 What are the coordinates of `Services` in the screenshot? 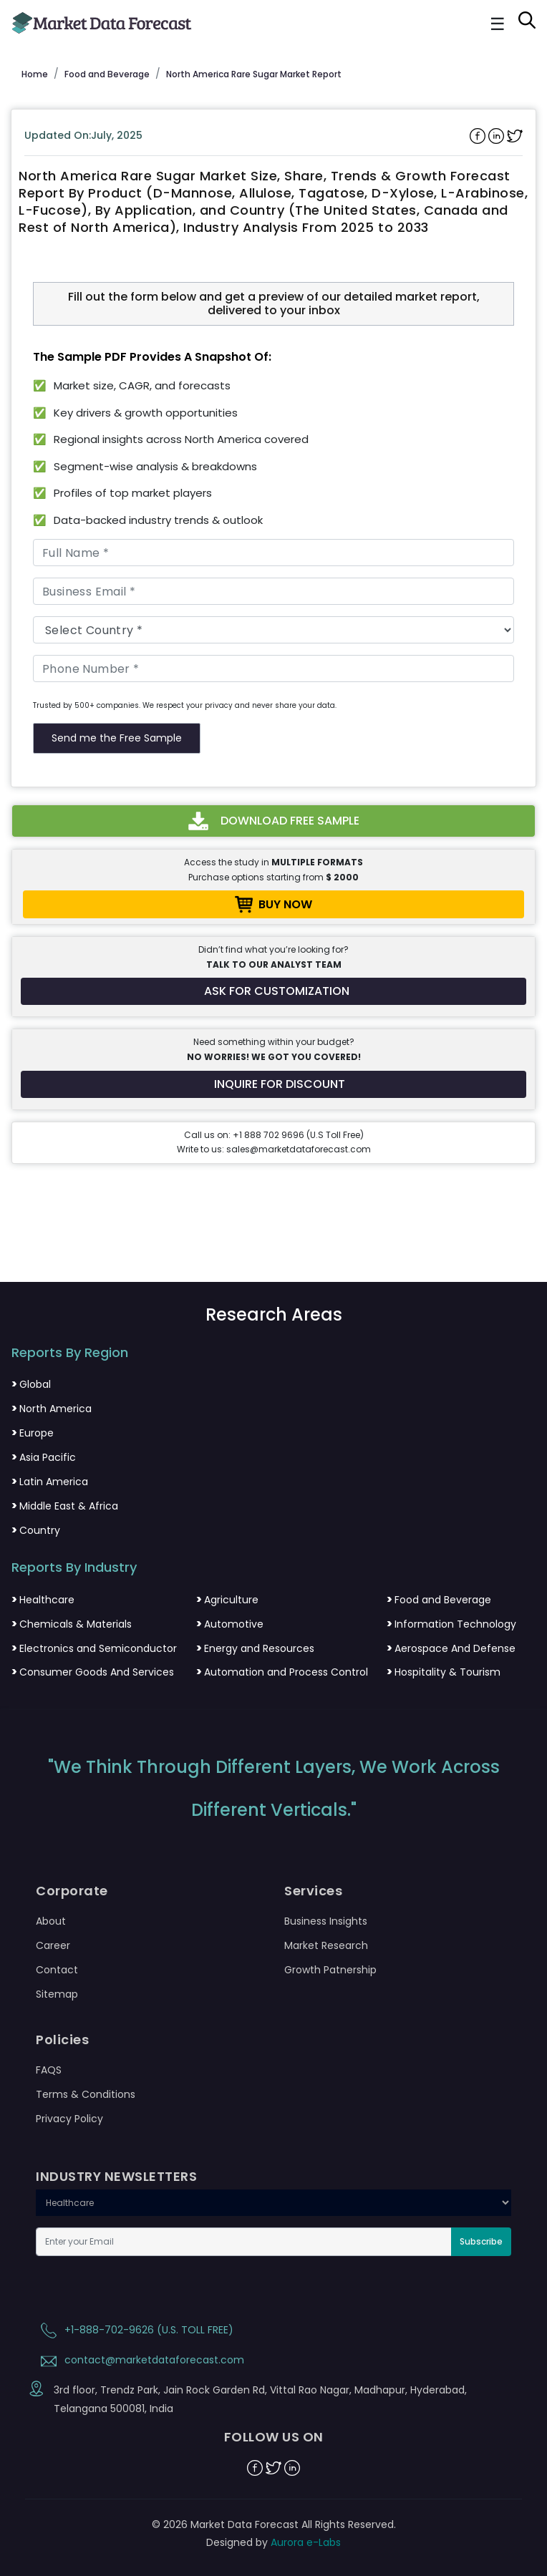 It's located at (313, 1891).